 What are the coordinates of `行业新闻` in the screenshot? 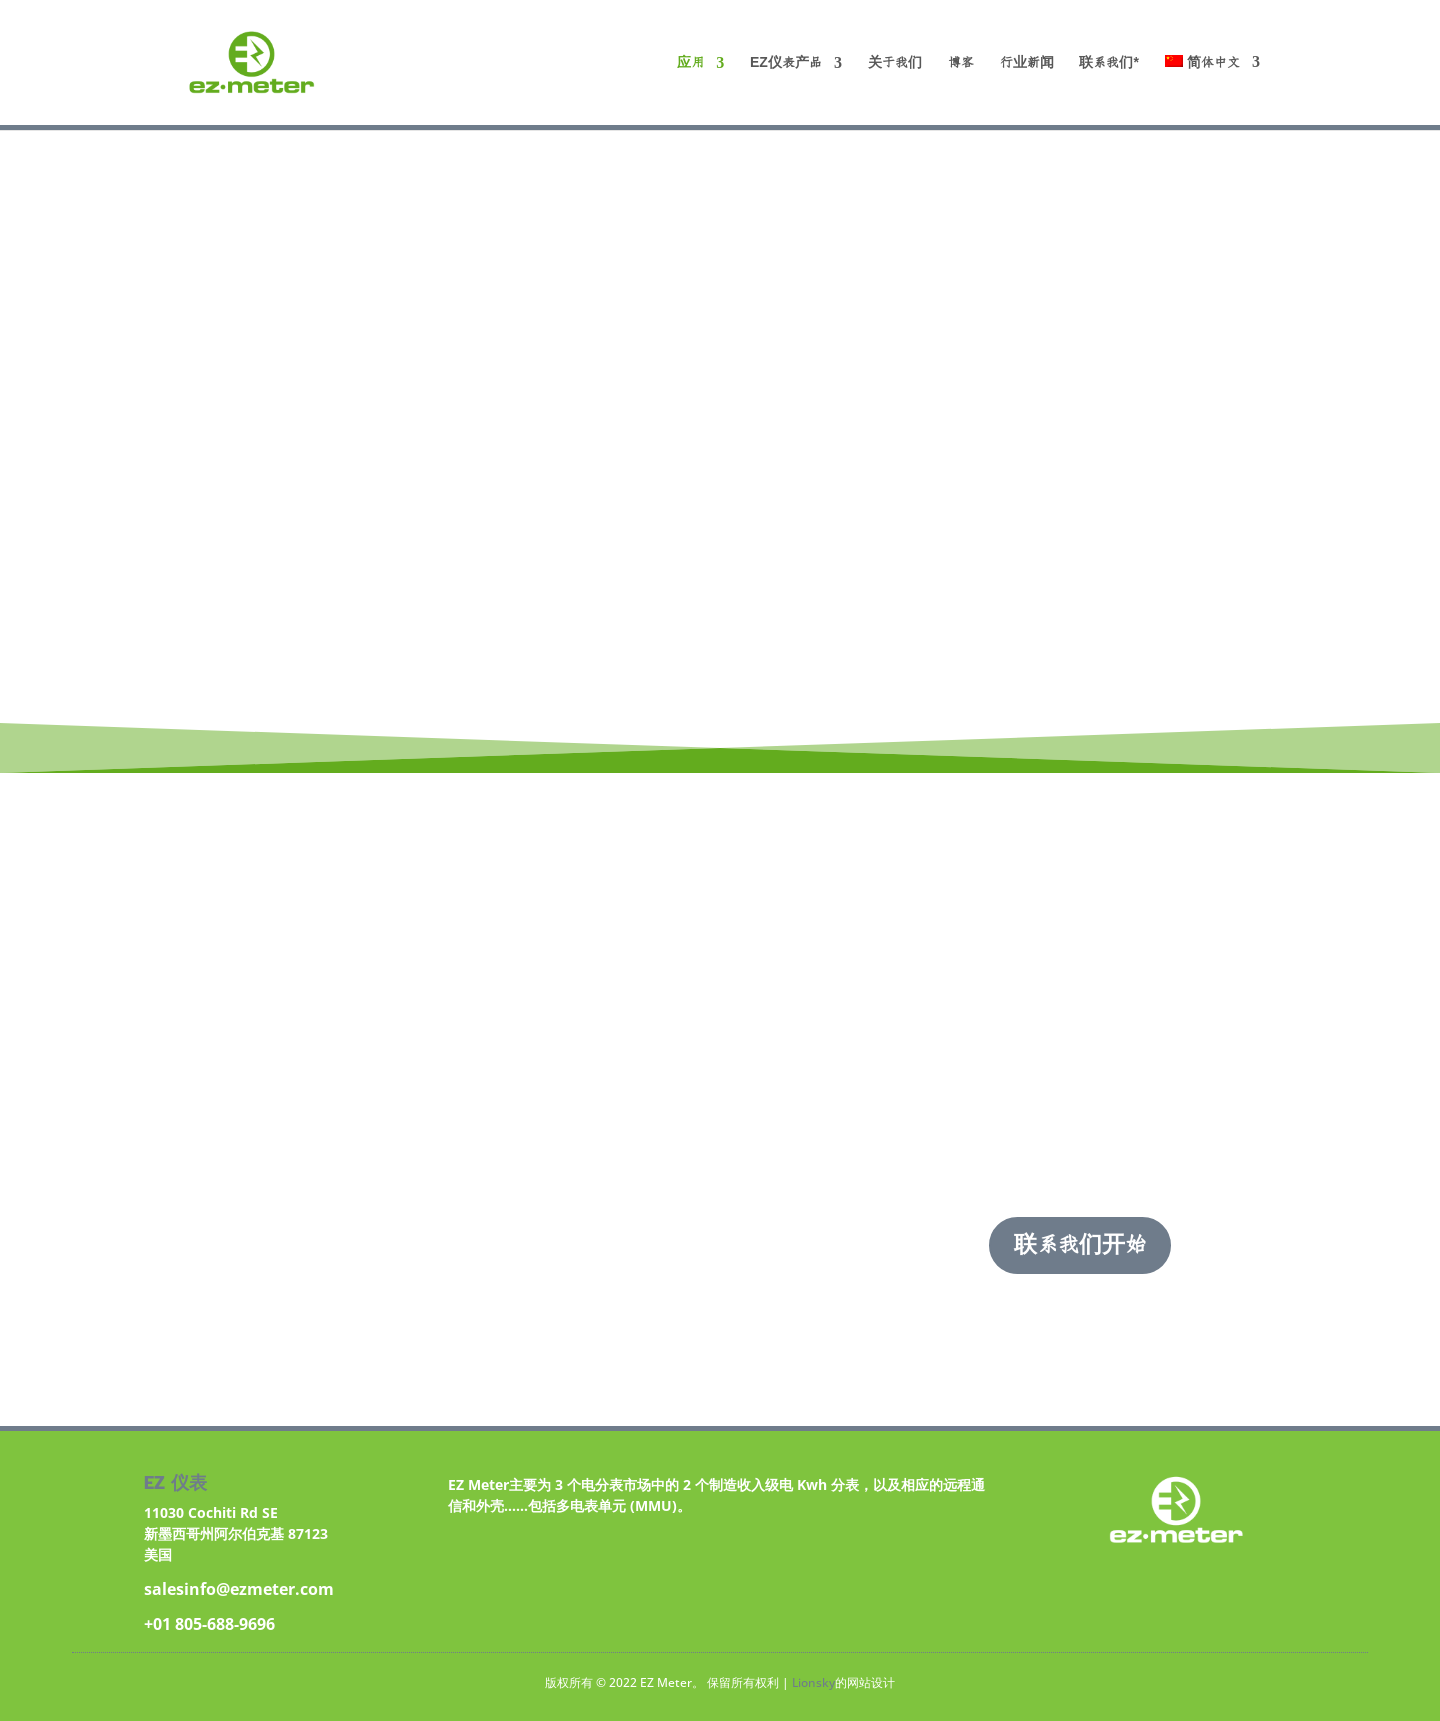 It's located at (1027, 63).